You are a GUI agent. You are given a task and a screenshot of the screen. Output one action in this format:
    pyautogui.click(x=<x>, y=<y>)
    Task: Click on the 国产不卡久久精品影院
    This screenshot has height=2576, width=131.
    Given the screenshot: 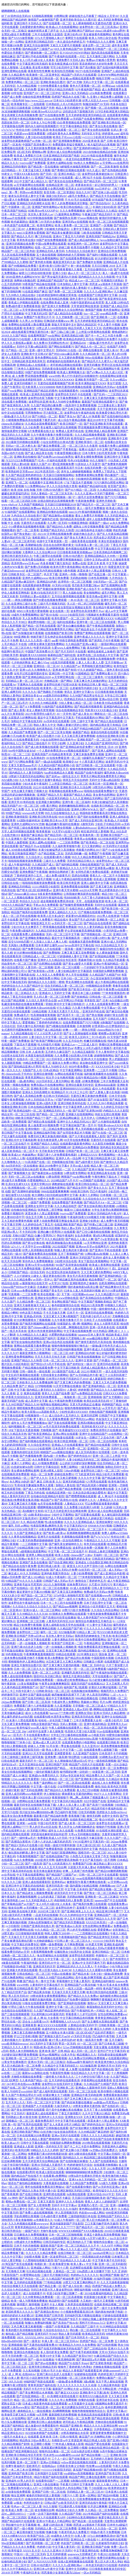 What is the action you would take?
    pyautogui.click(x=50, y=1239)
    